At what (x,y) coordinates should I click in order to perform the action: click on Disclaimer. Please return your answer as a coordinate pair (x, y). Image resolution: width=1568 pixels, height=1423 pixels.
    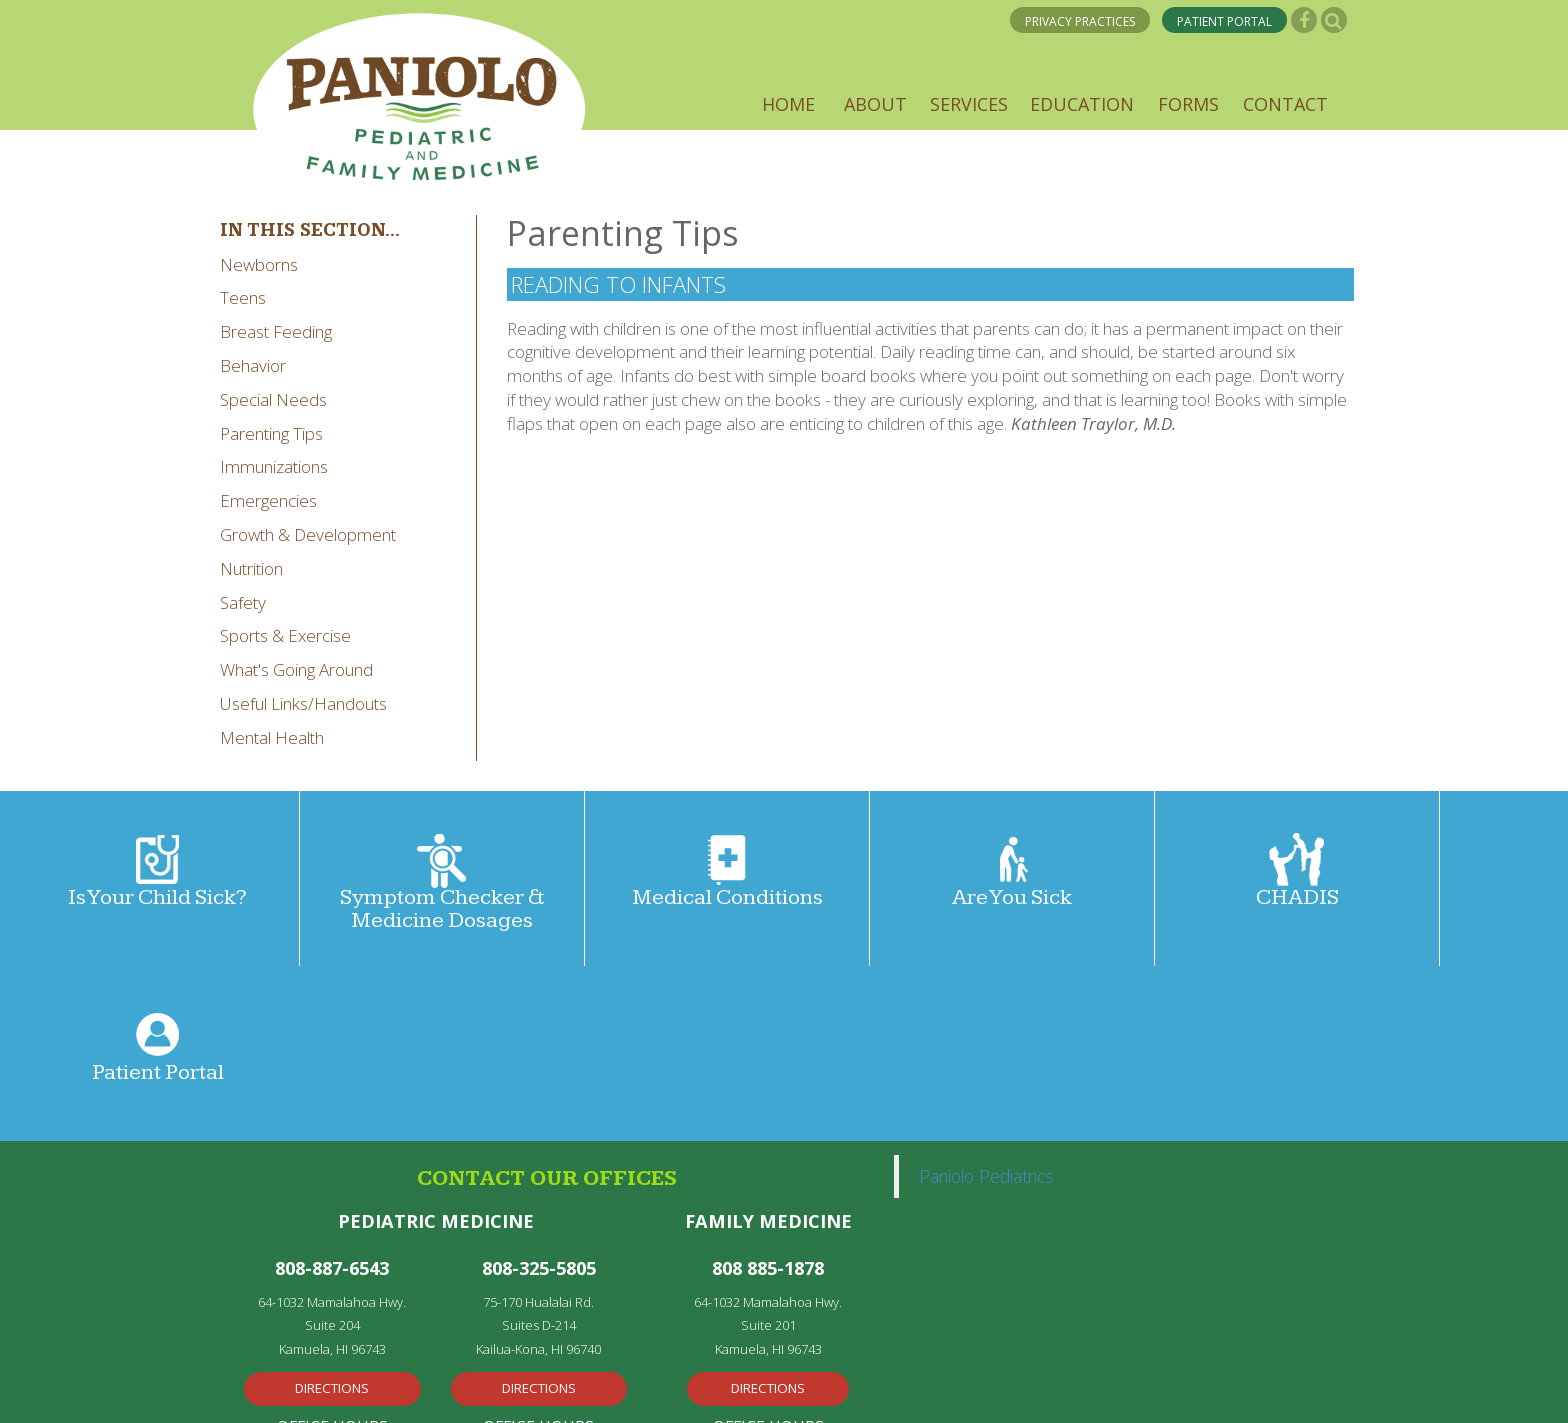
    Looking at the image, I should click on (838, 1387).